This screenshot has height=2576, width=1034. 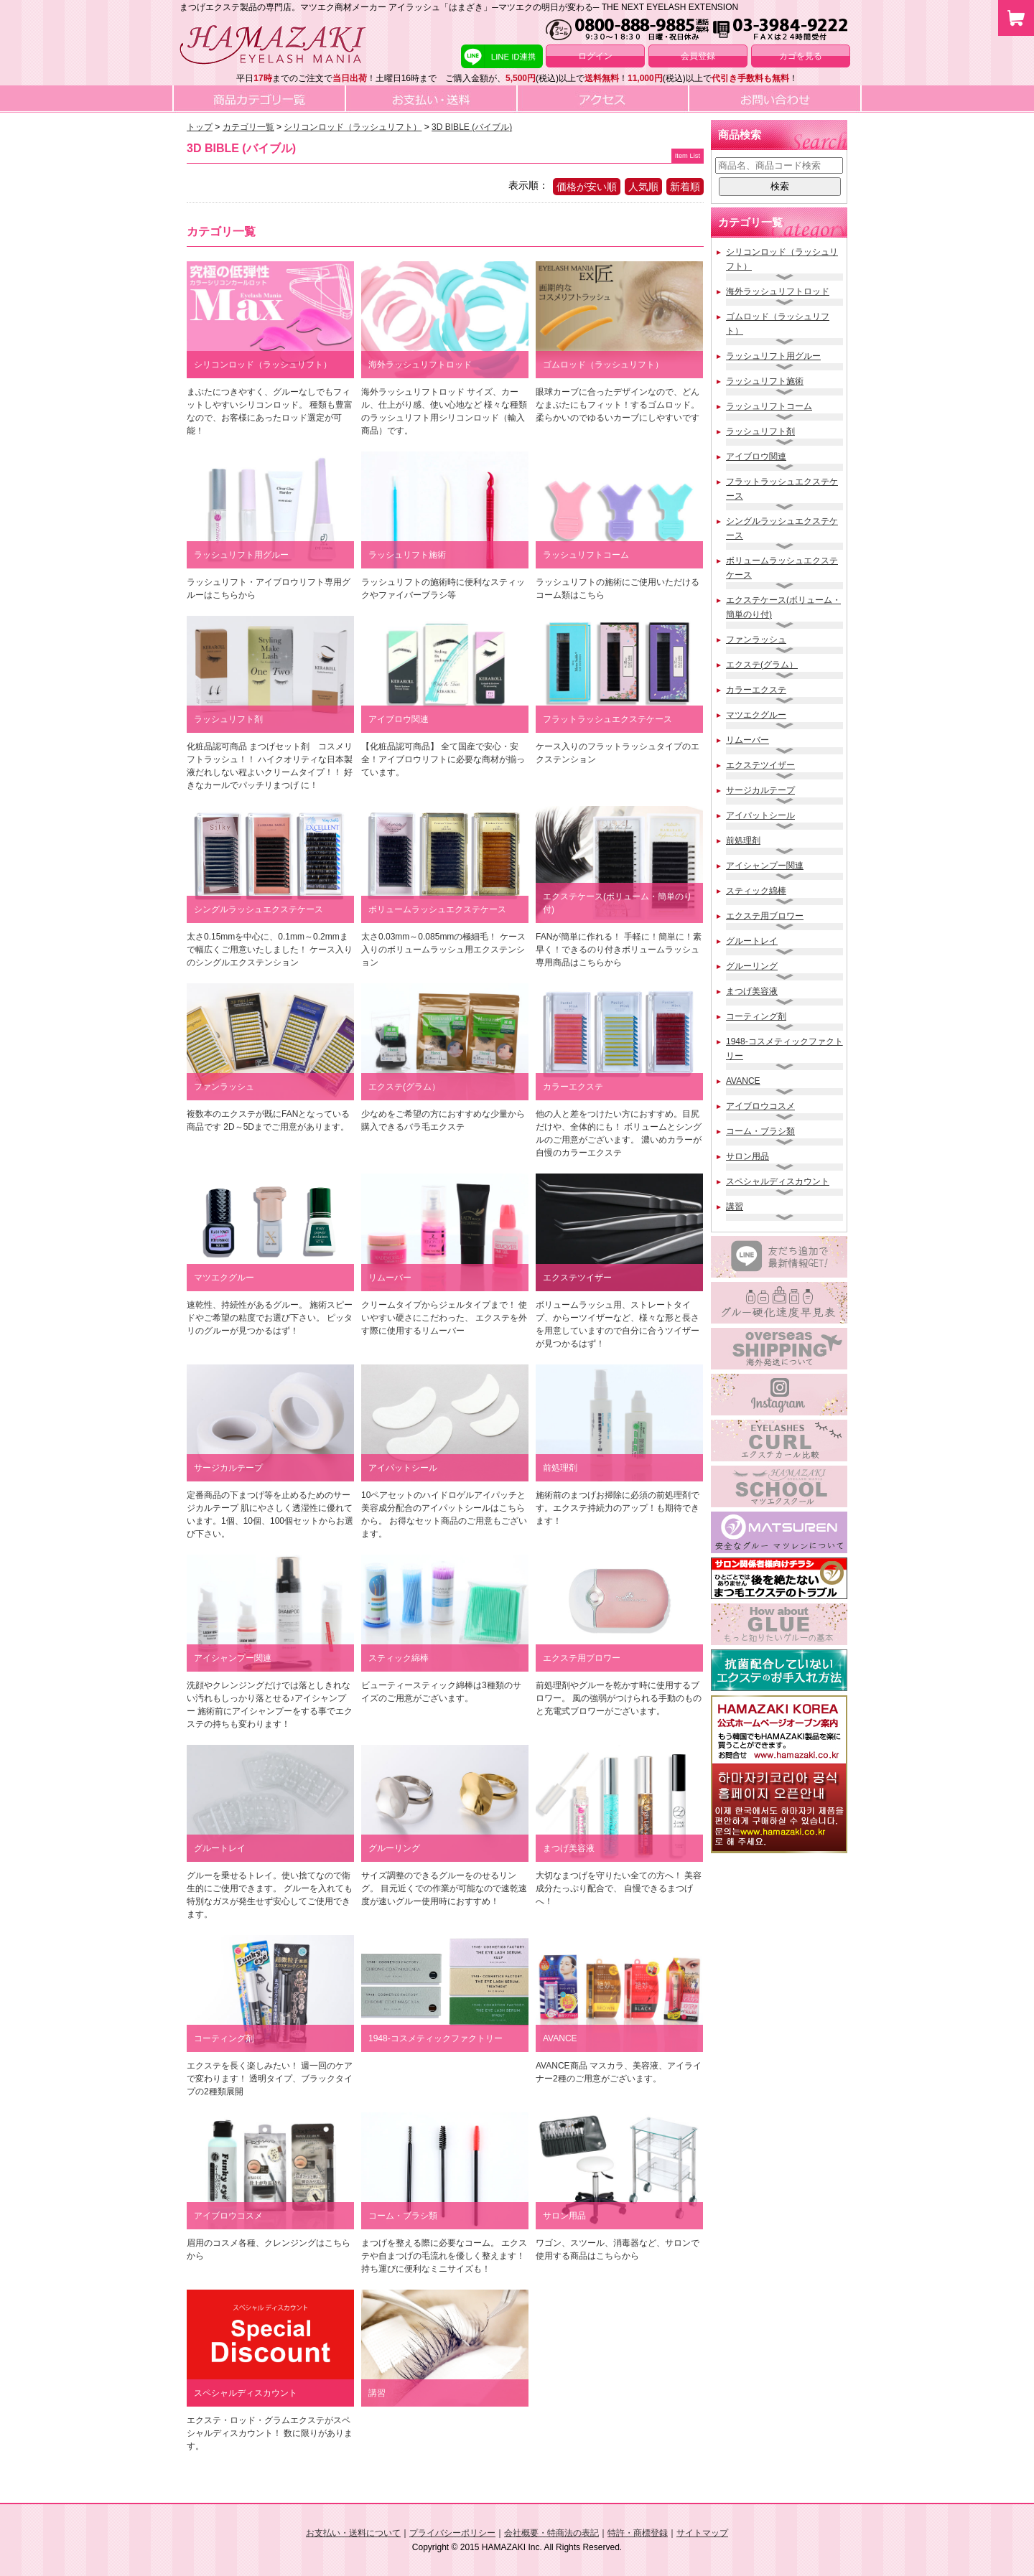 What do you see at coordinates (698, 56) in the screenshot?
I see `会員登録` at bounding box center [698, 56].